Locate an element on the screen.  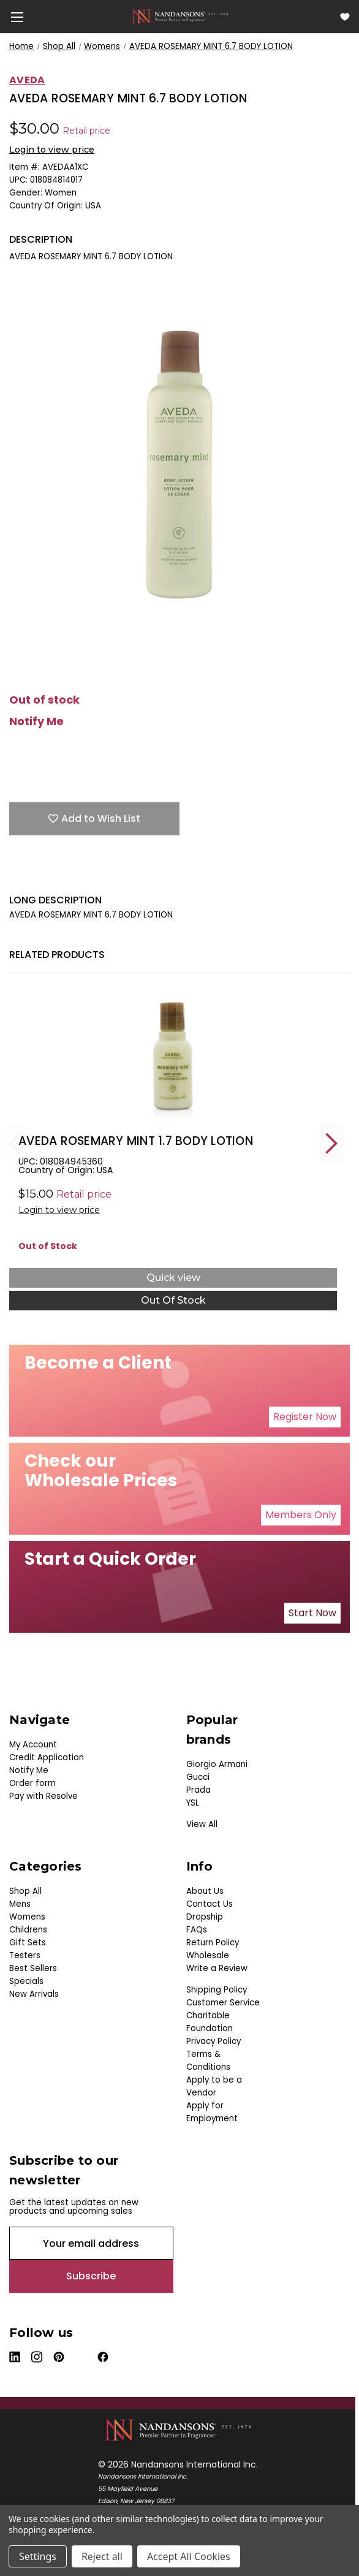
Return Policy is located at coordinates (212, 1942).